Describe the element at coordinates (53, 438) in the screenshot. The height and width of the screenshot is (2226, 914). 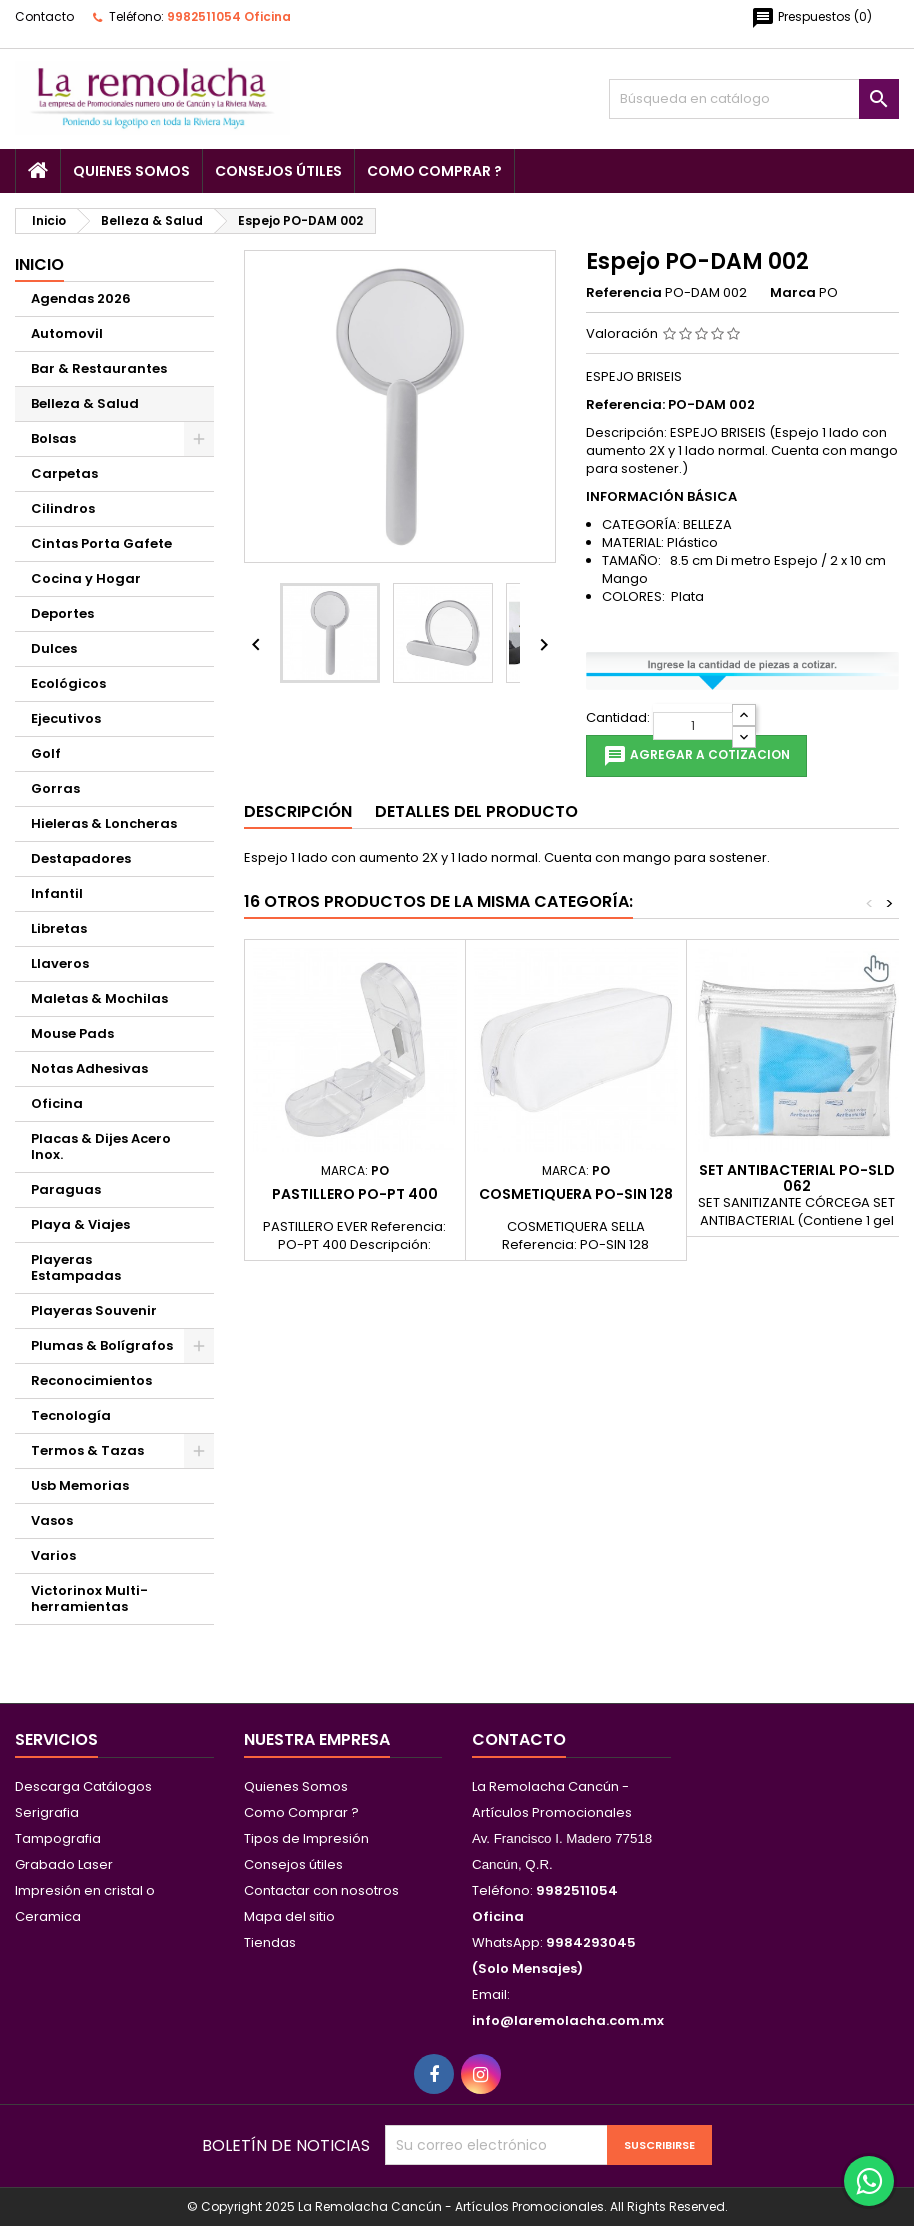
I see `Bolsas` at that location.